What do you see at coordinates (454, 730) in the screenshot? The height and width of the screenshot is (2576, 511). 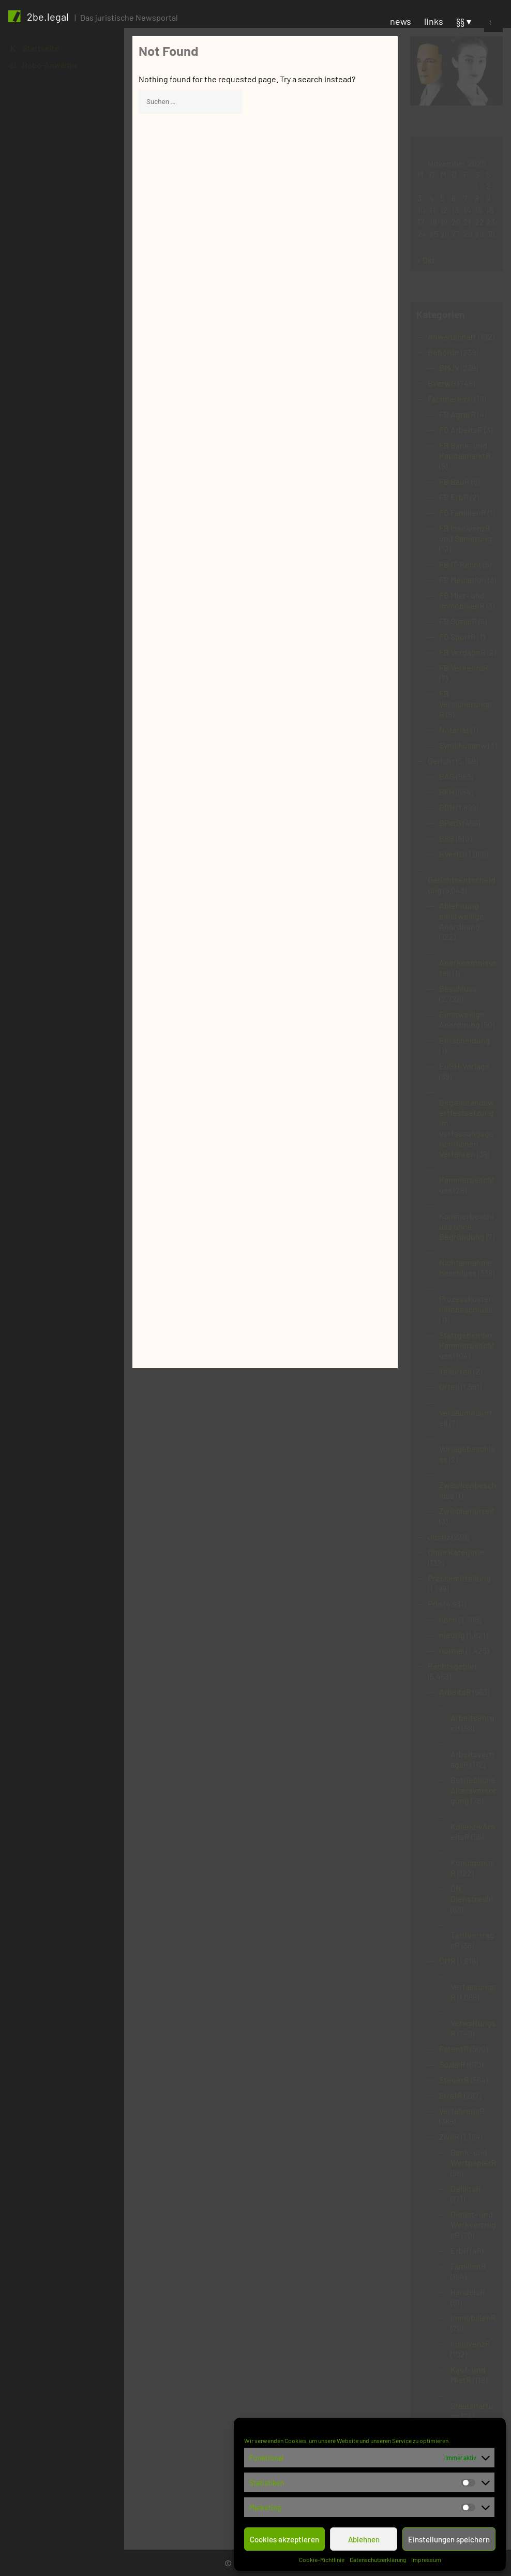 I see `Notariat` at bounding box center [454, 730].